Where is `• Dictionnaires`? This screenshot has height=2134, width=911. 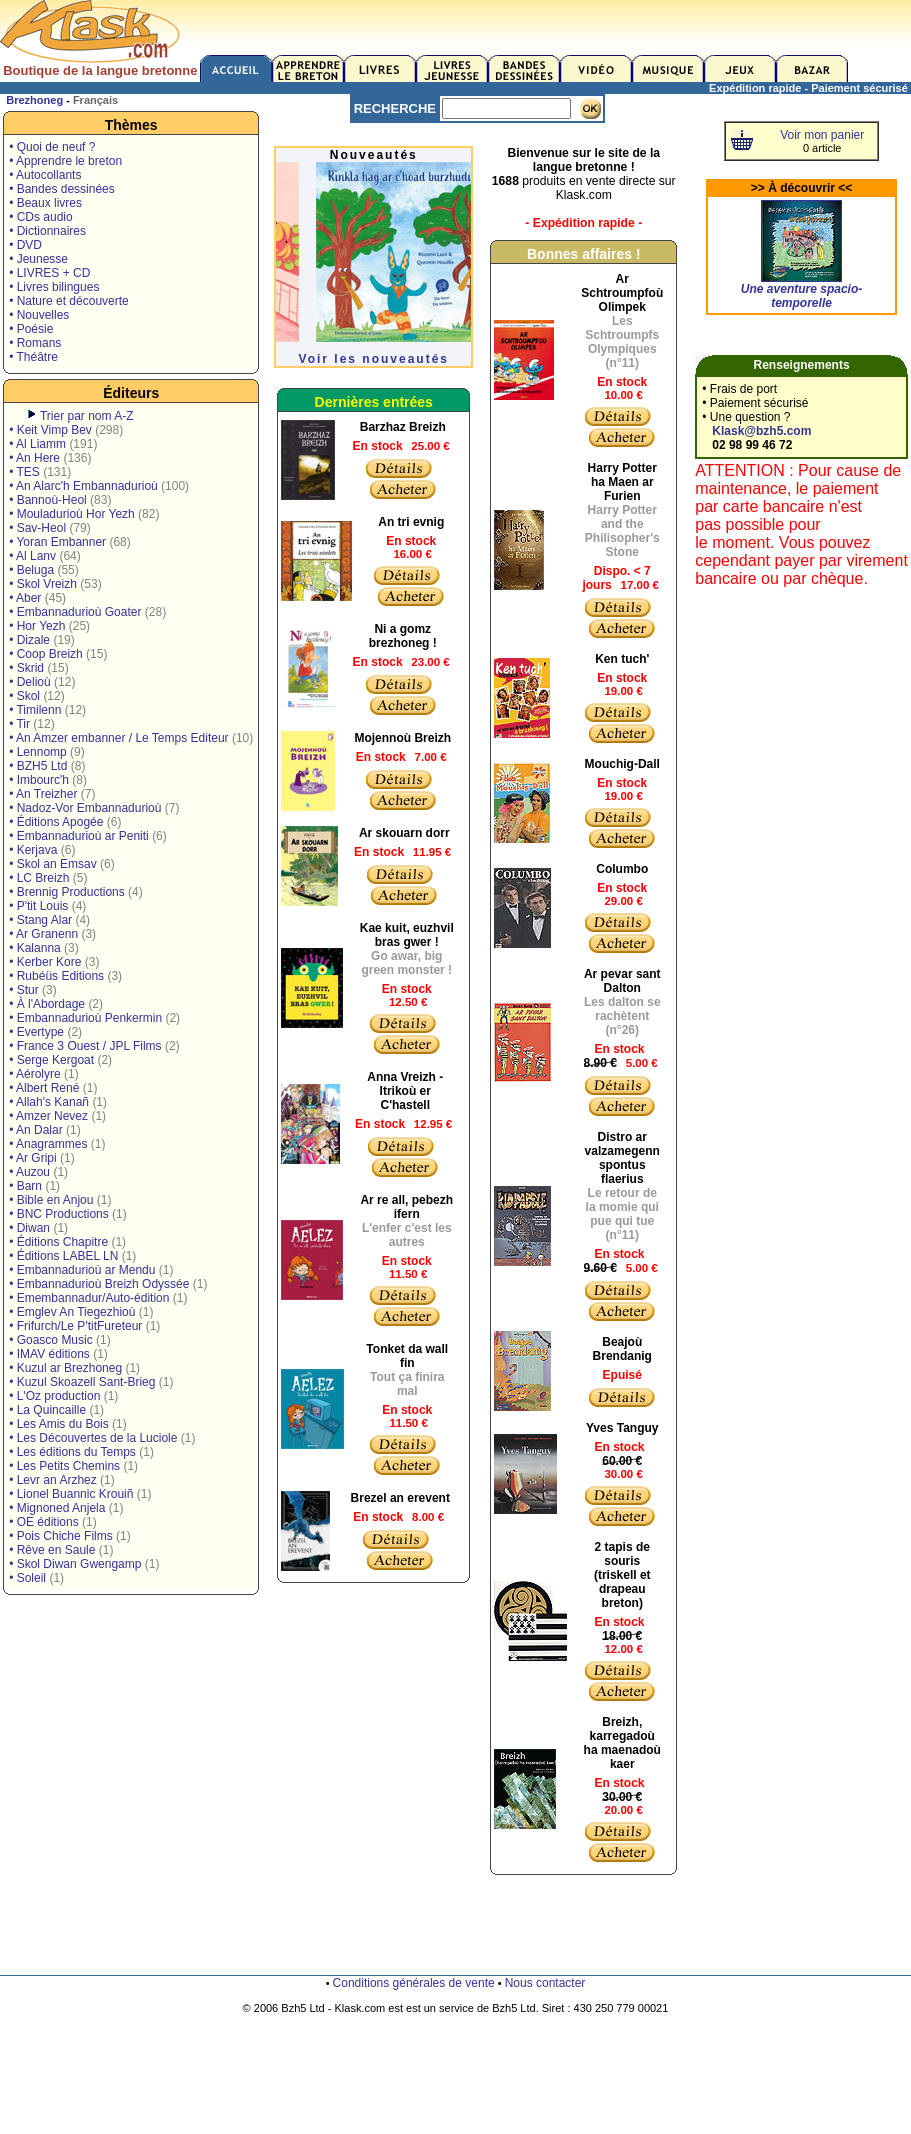
• Dictionnaires is located at coordinates (47, 231).